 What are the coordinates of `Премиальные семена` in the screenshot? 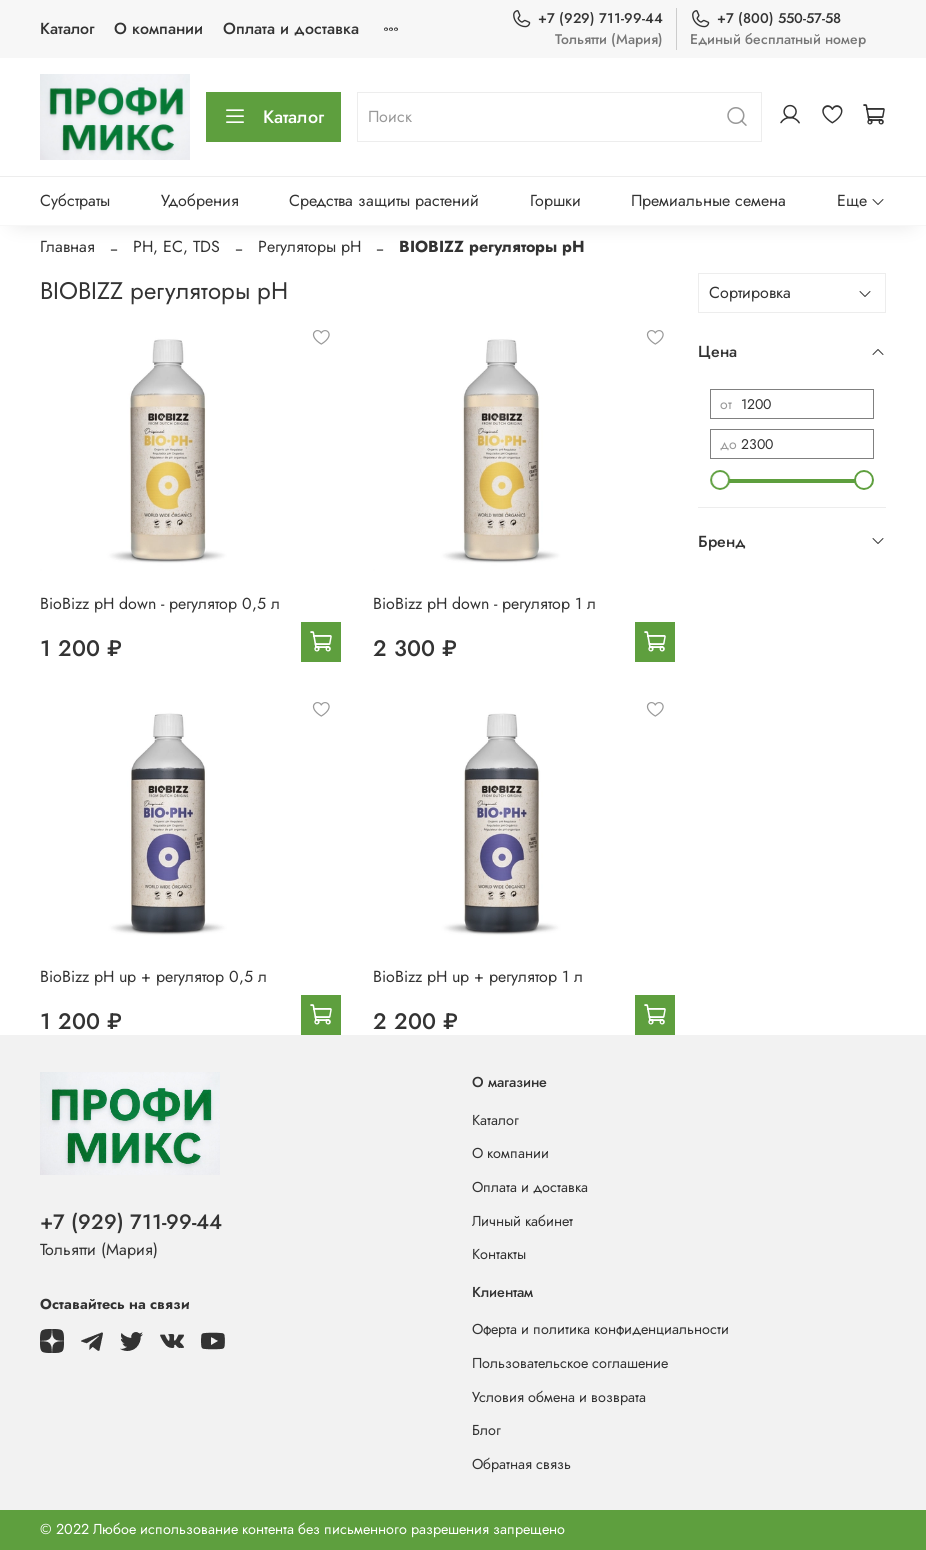 It's located at (708, 200).